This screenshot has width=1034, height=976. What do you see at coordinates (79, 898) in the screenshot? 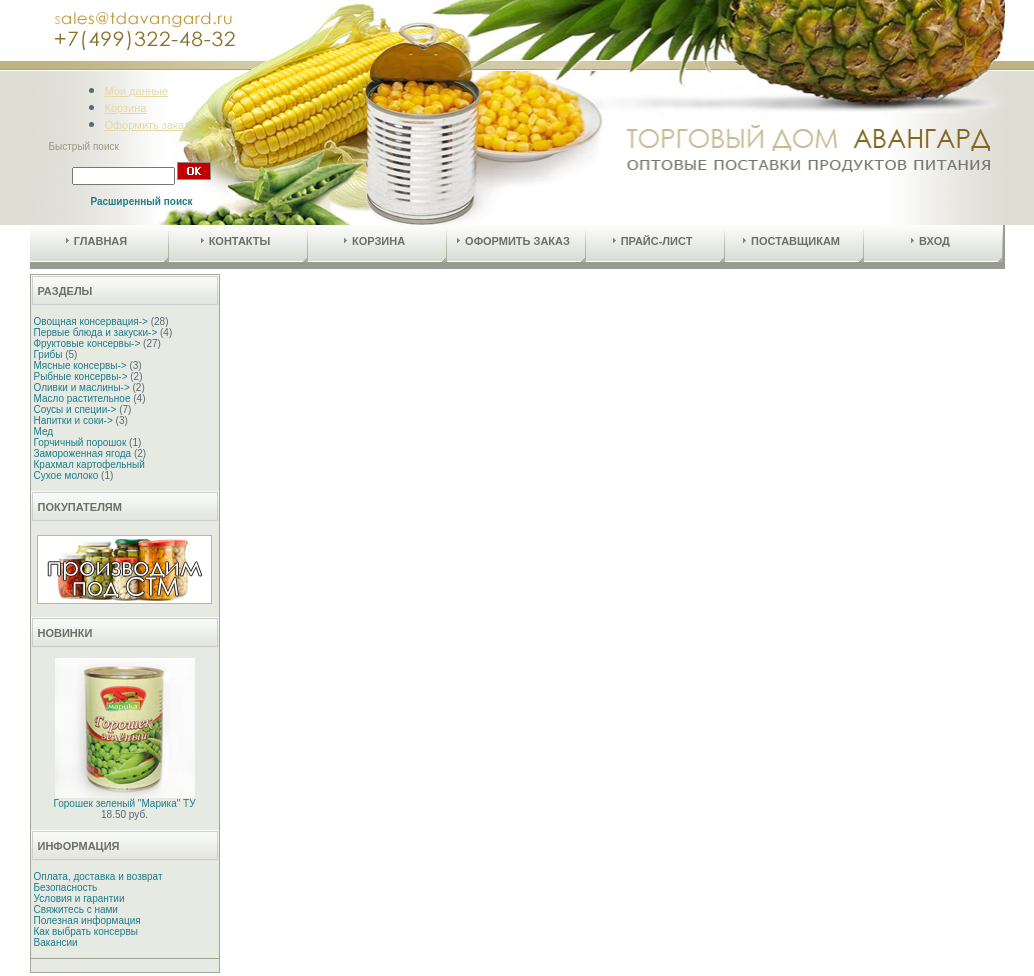
I see `Условия и гарантии` at bounding box center [79, 898].